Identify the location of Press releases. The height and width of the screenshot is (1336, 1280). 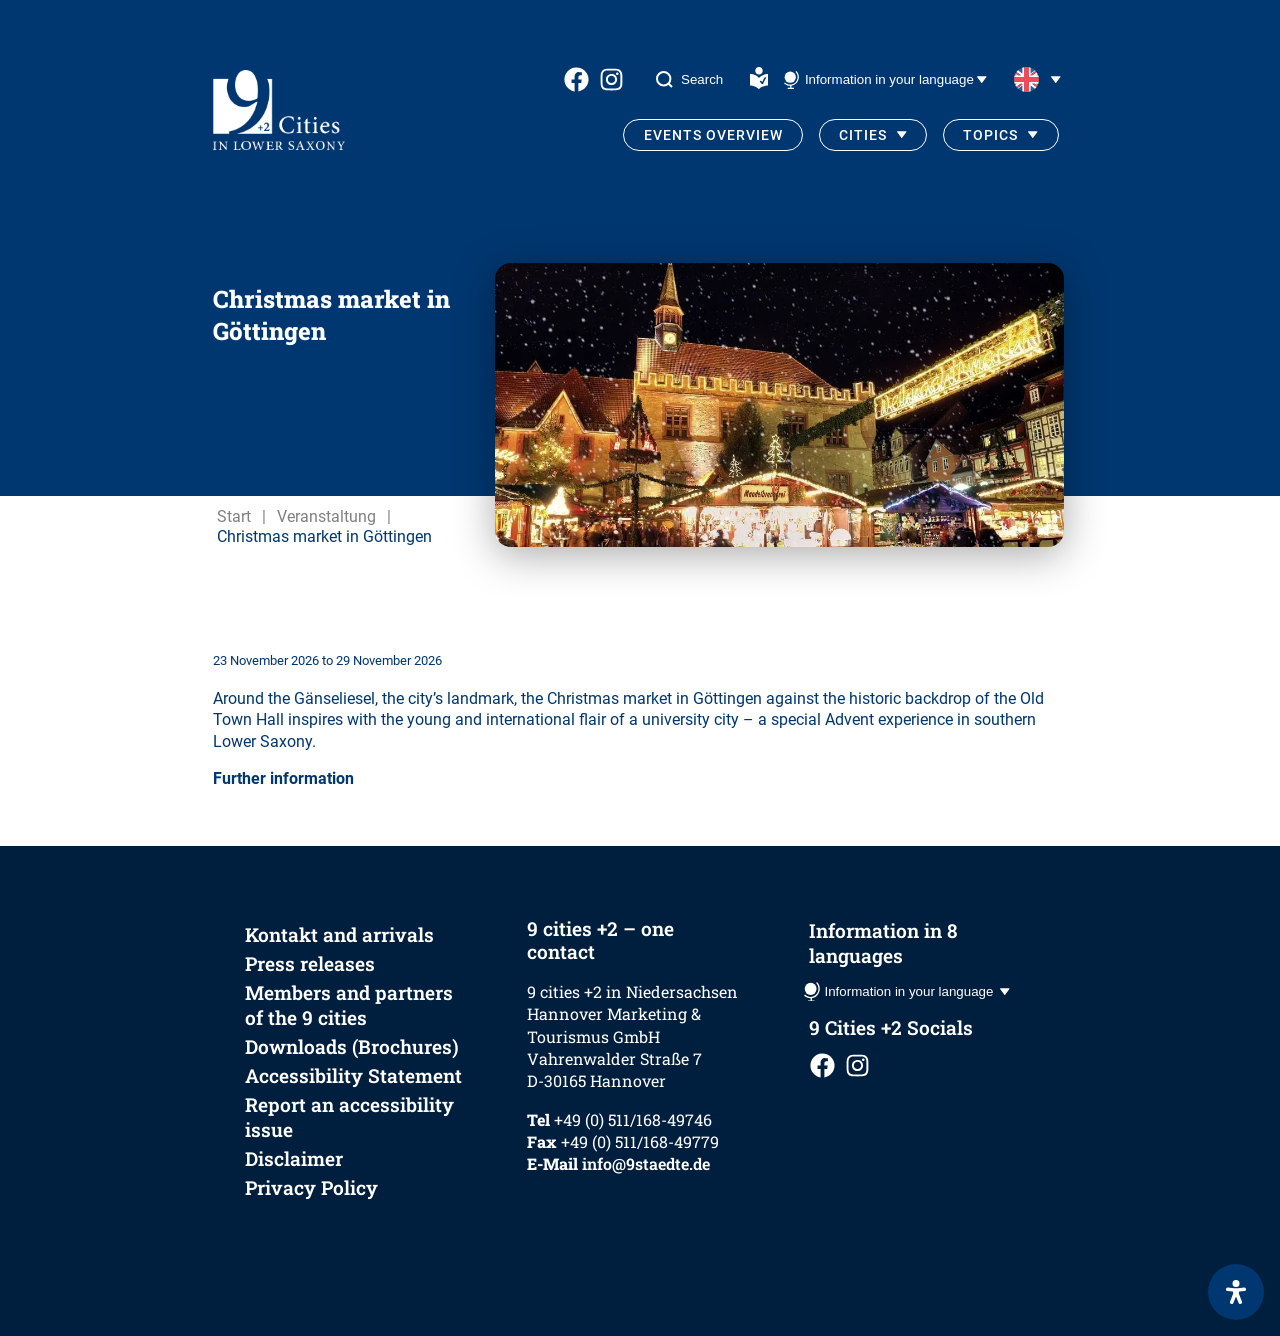
(310, 963).